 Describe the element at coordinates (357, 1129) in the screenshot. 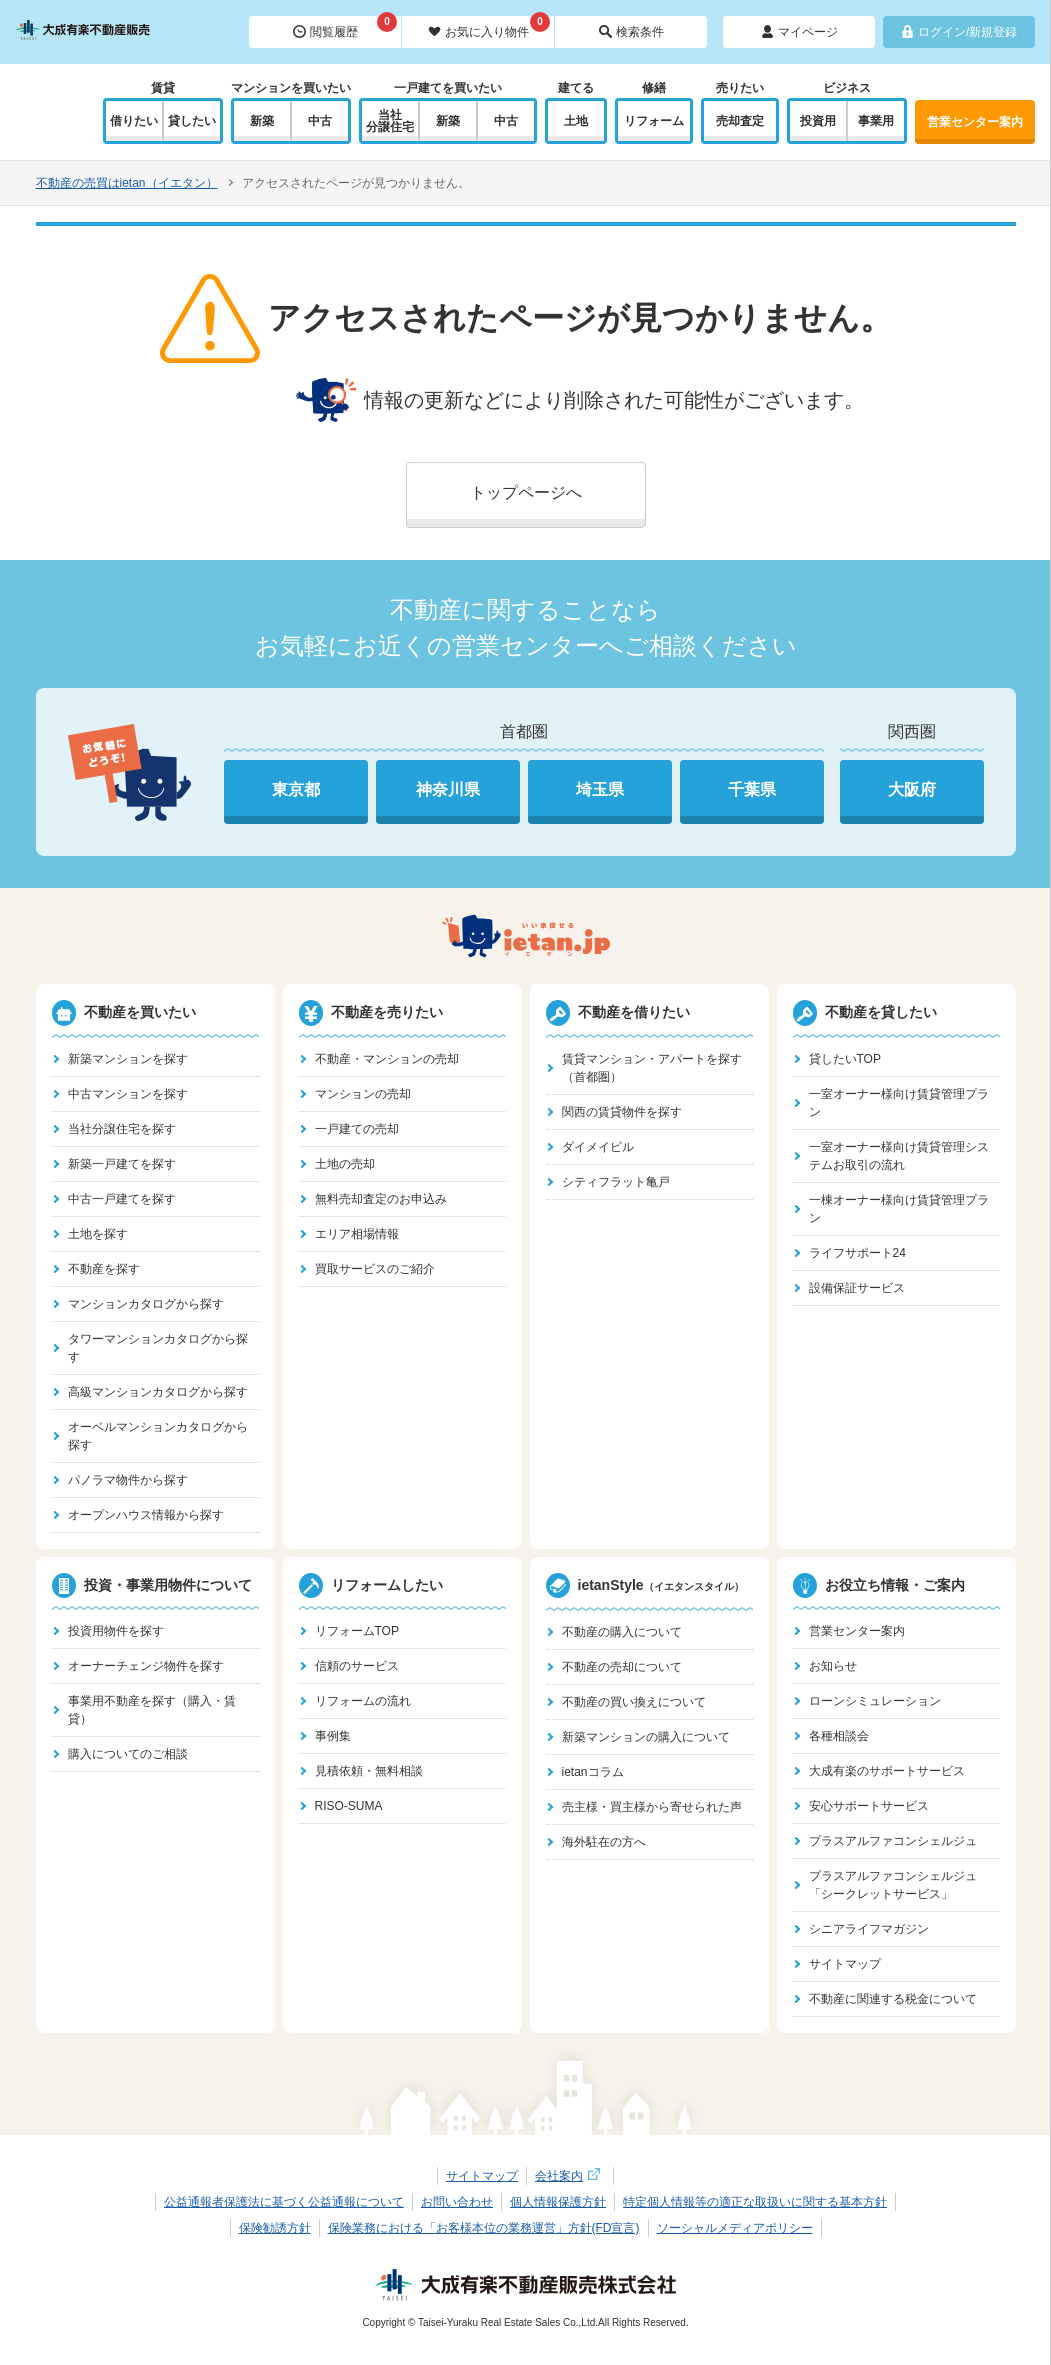

I see `一戸建ての売却` at that location.